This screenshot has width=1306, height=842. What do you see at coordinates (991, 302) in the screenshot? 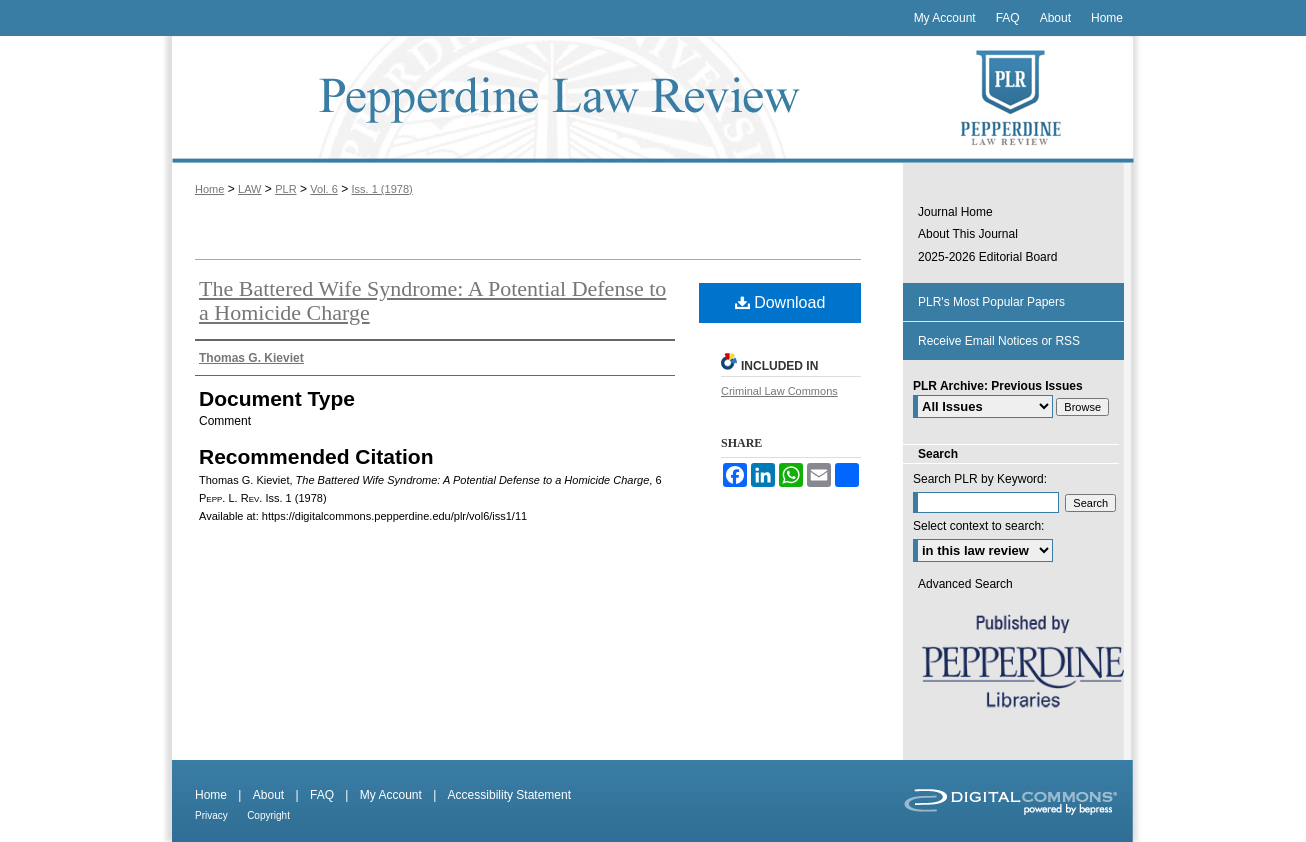
I see `PLR's Most Popular Papers` at bounding box center [991, 302].